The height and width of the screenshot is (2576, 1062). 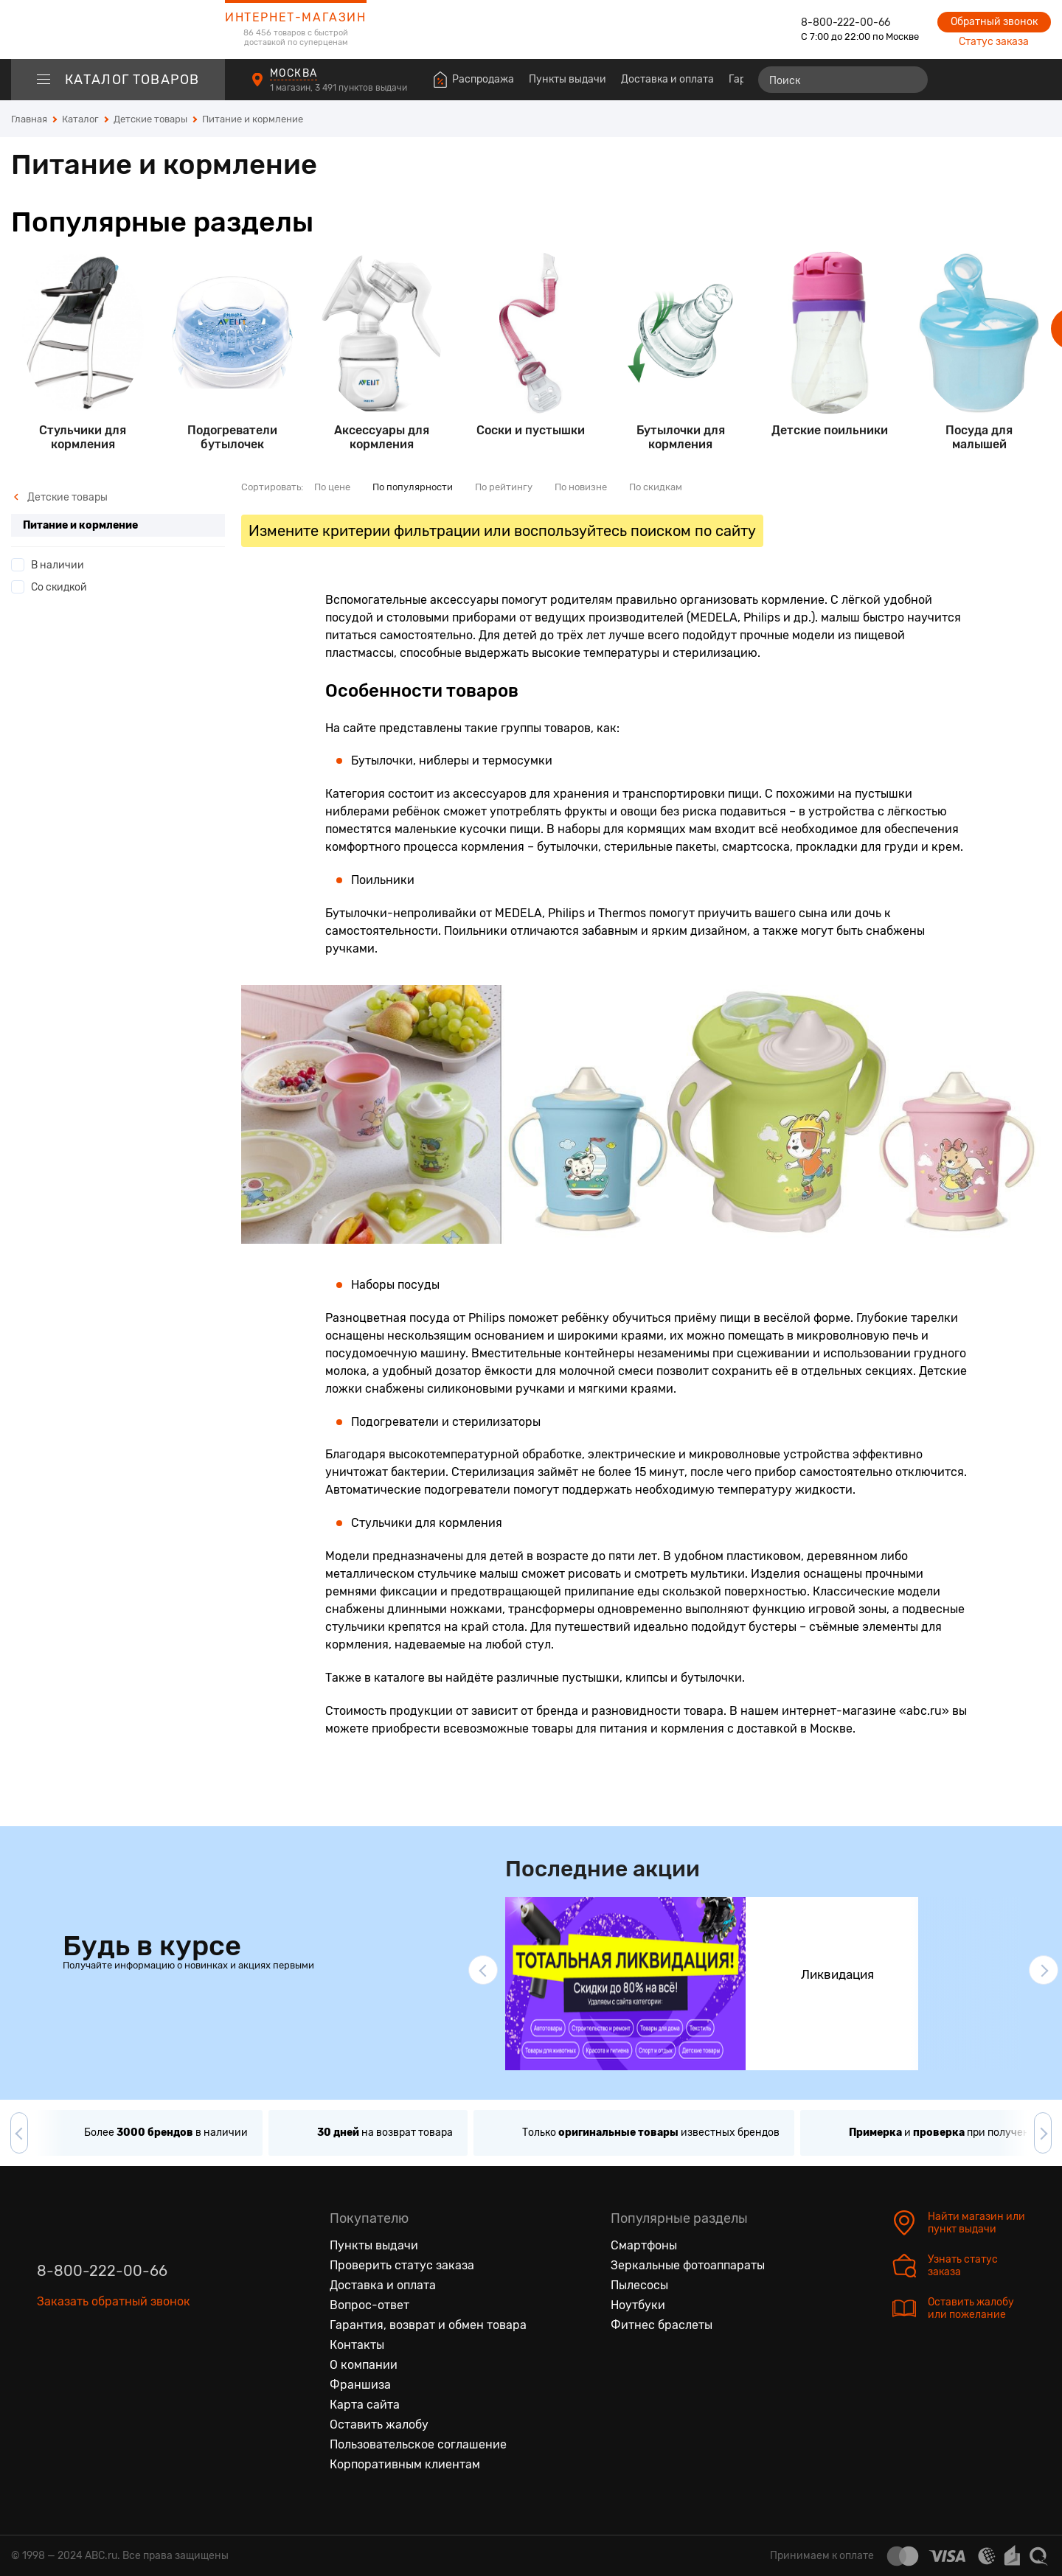 I want to click on Корпоративным клиентам, so click(x=405, y=2464).